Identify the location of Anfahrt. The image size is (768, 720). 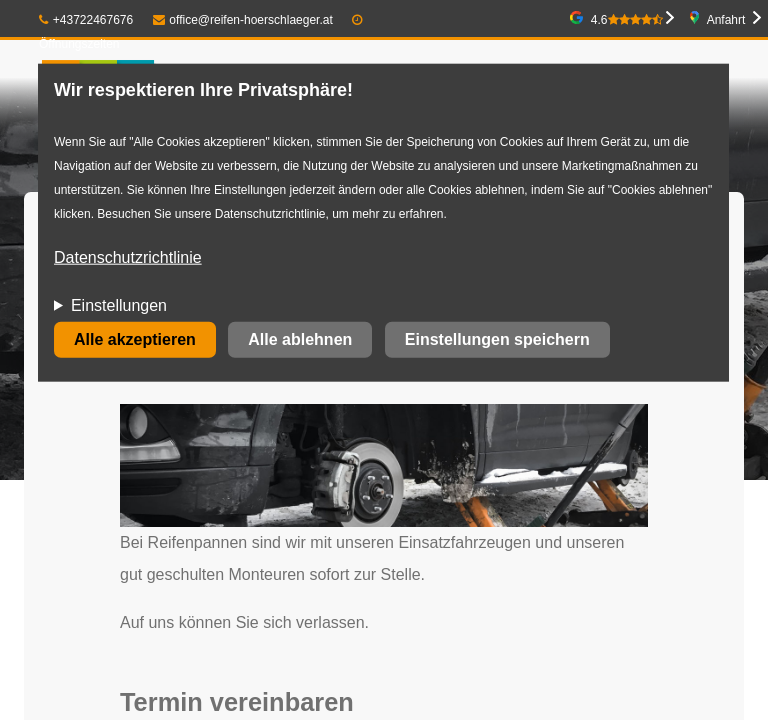
(726, 20).